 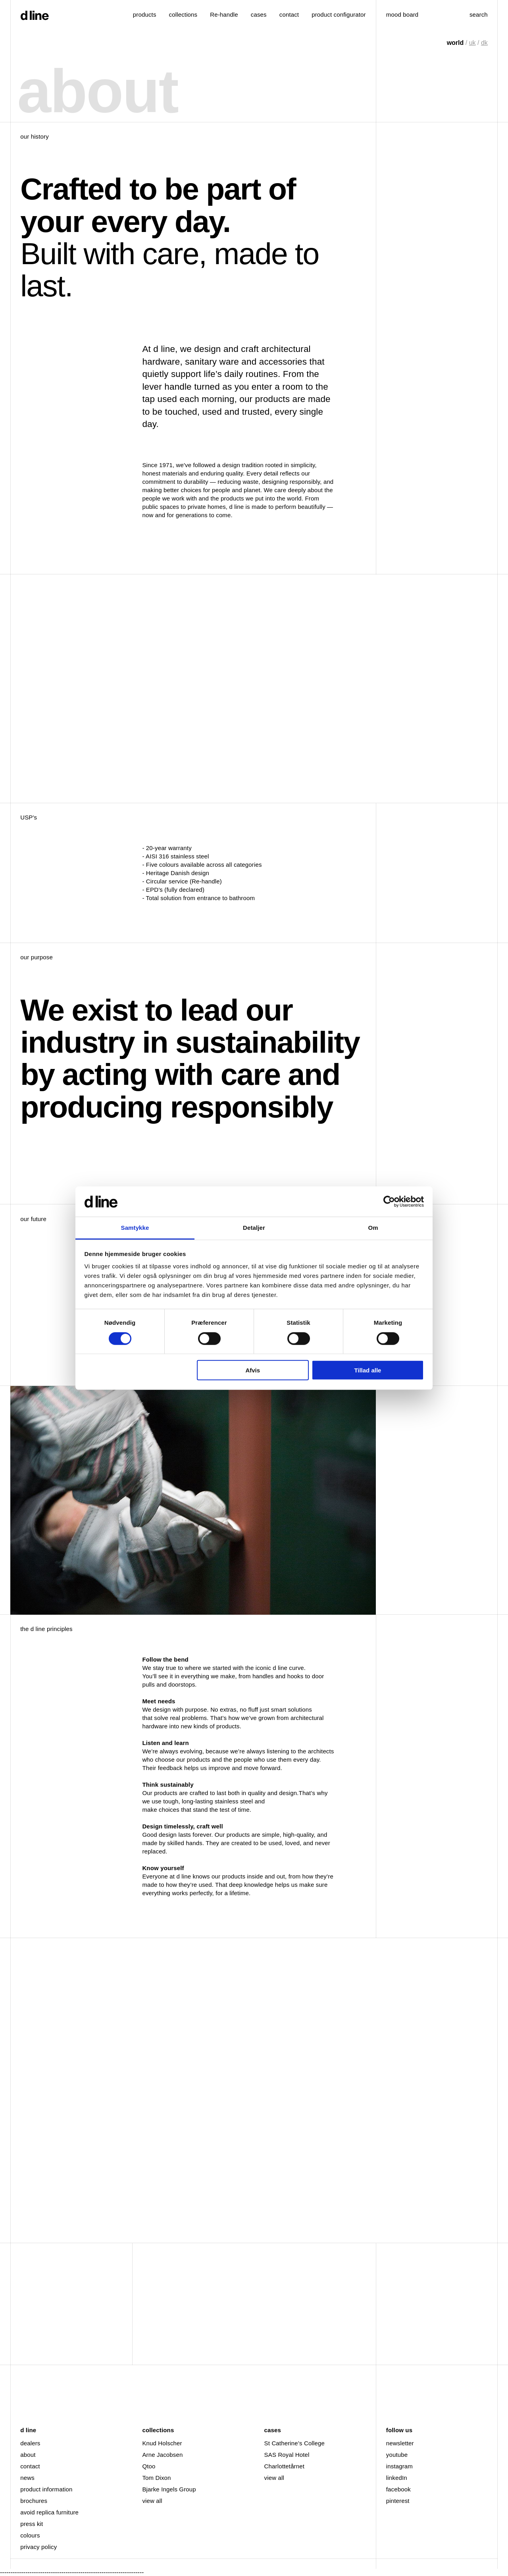 What do you see at coordinates (169, 2489) in the screenshot?
I see `Bjarke Ingels Group` at bounding box center [169, 2489].